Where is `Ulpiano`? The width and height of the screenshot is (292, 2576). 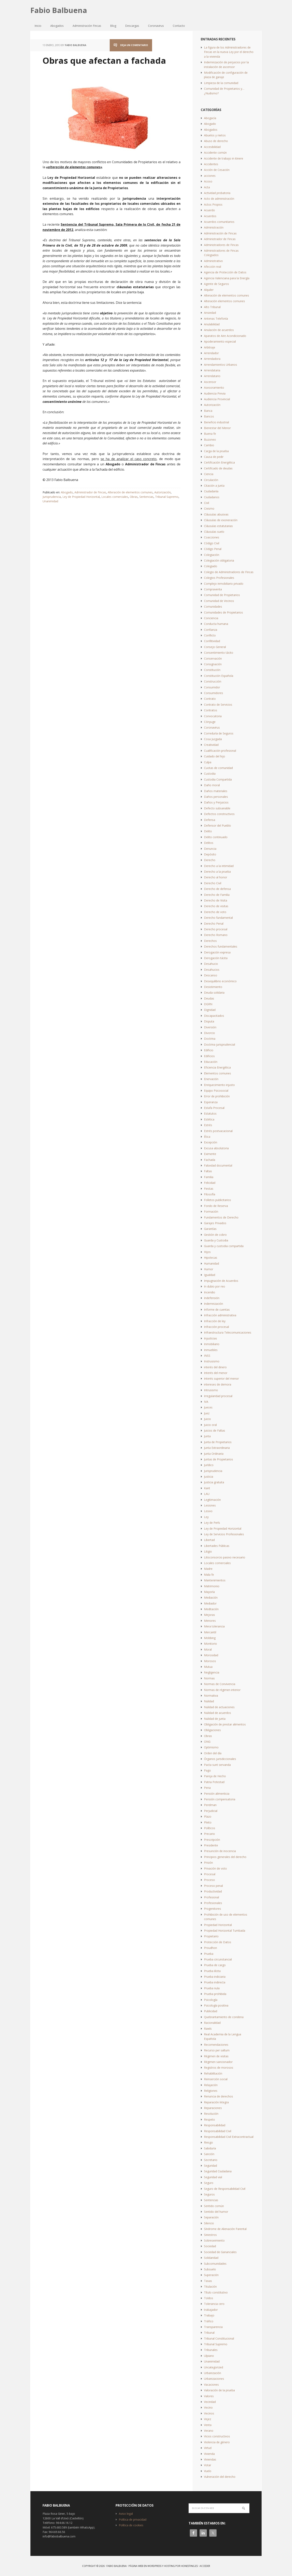 Ulpiano is located at coordinates (209, 2356).